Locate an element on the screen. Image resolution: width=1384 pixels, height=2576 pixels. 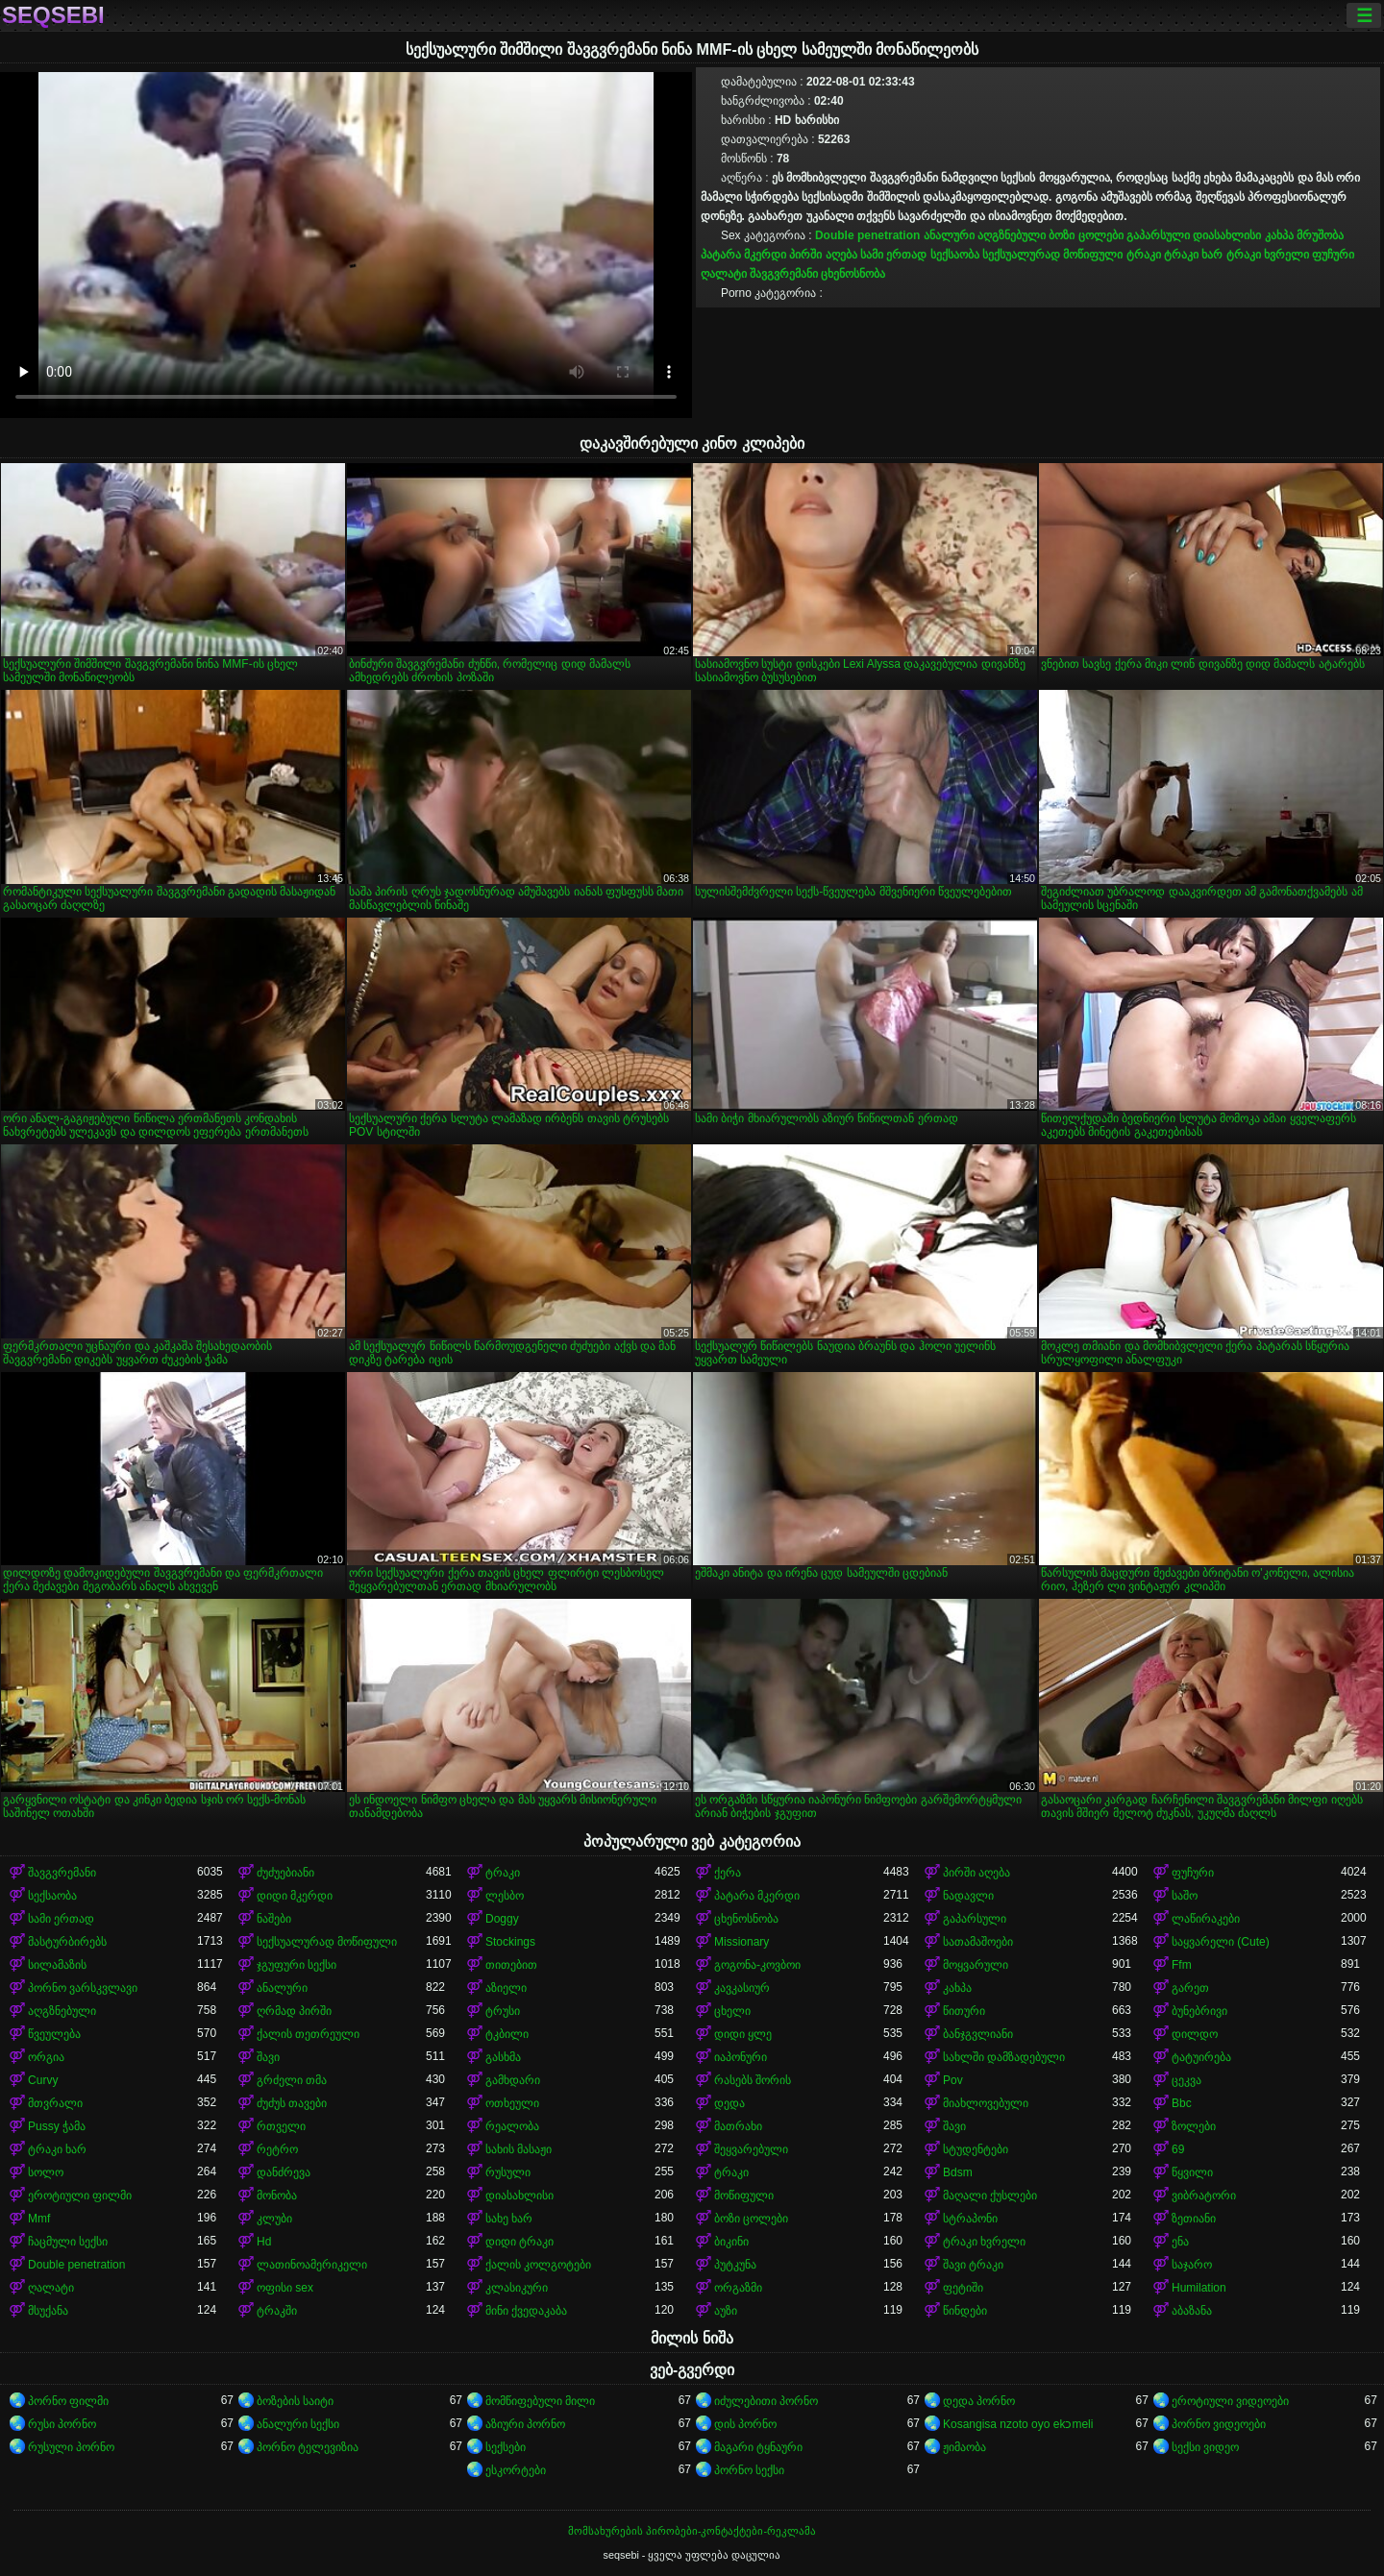
გარეთ is located at coordinates (1190, 1988).